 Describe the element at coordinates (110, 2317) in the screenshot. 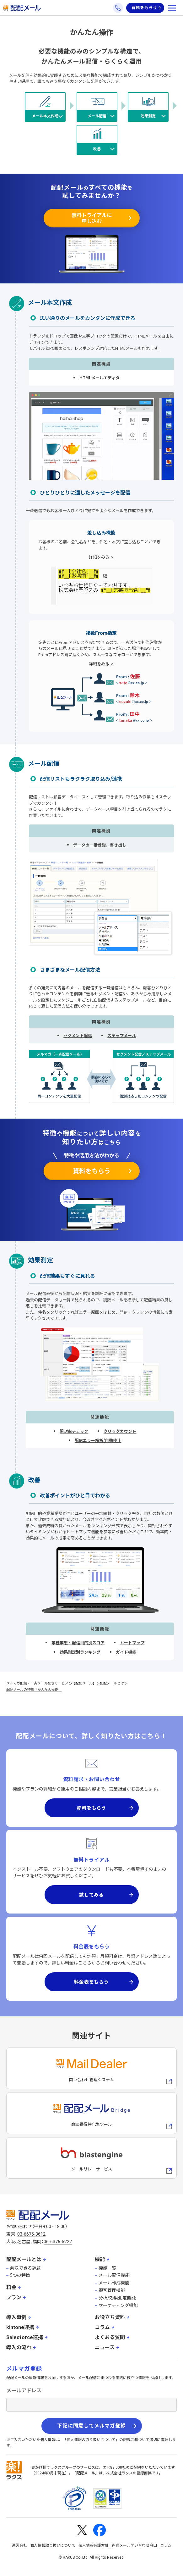

I see `お役立ち資料` at that location.